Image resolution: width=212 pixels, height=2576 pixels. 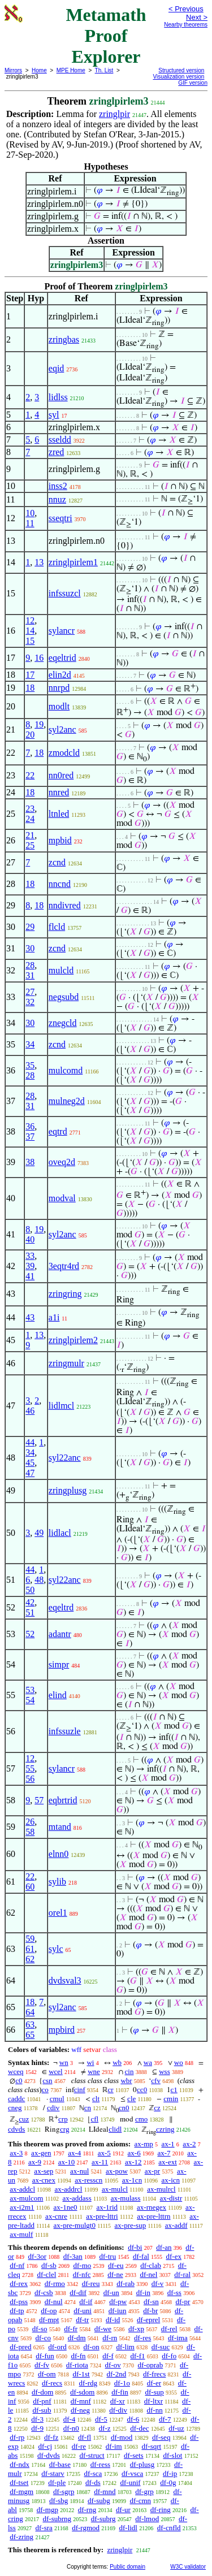 What do you see at coordinates (20, 2347) in the screenshot?
I see `df-pred` at bounding box center [20, 2347].